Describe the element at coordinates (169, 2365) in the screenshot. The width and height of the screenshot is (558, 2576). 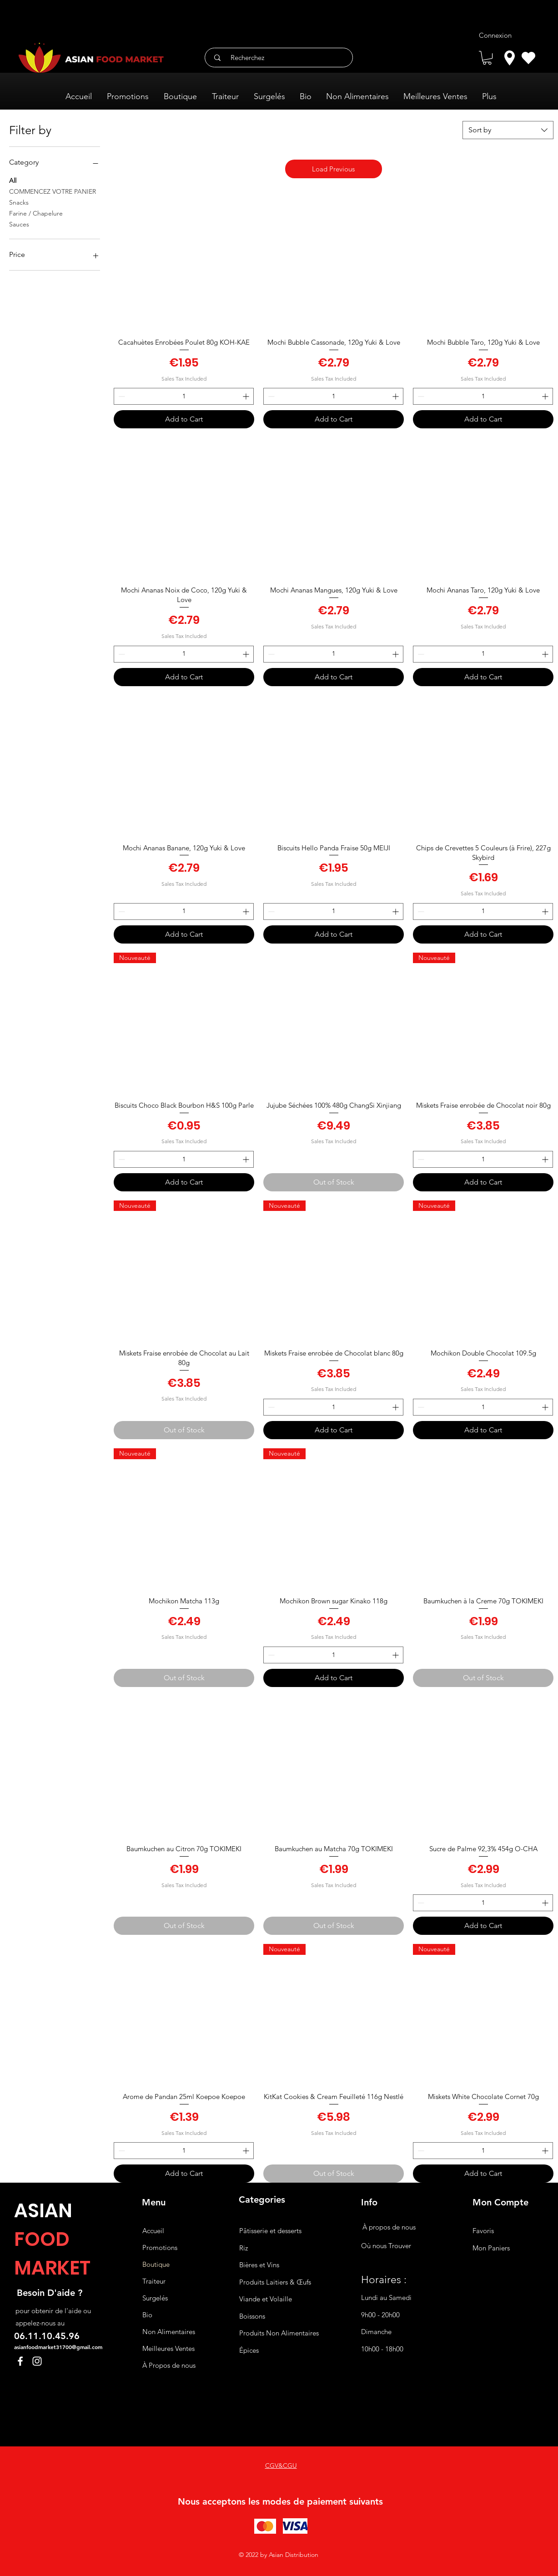
I see `À Propos de nous` at that location.